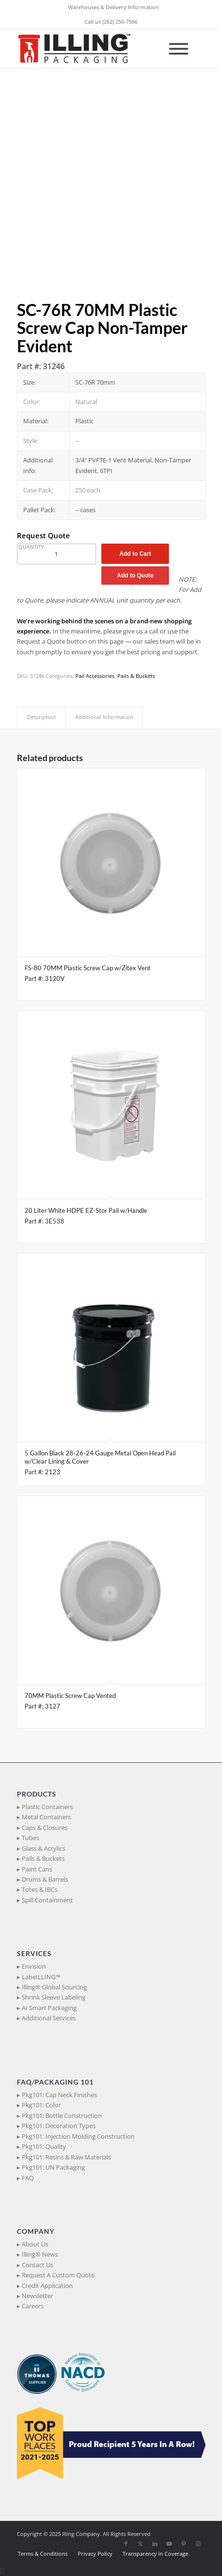  What do you see at coordinates (41, 1976) in the screenshot?
I see `LabeILLING™` at bounding box center [41, 1976].